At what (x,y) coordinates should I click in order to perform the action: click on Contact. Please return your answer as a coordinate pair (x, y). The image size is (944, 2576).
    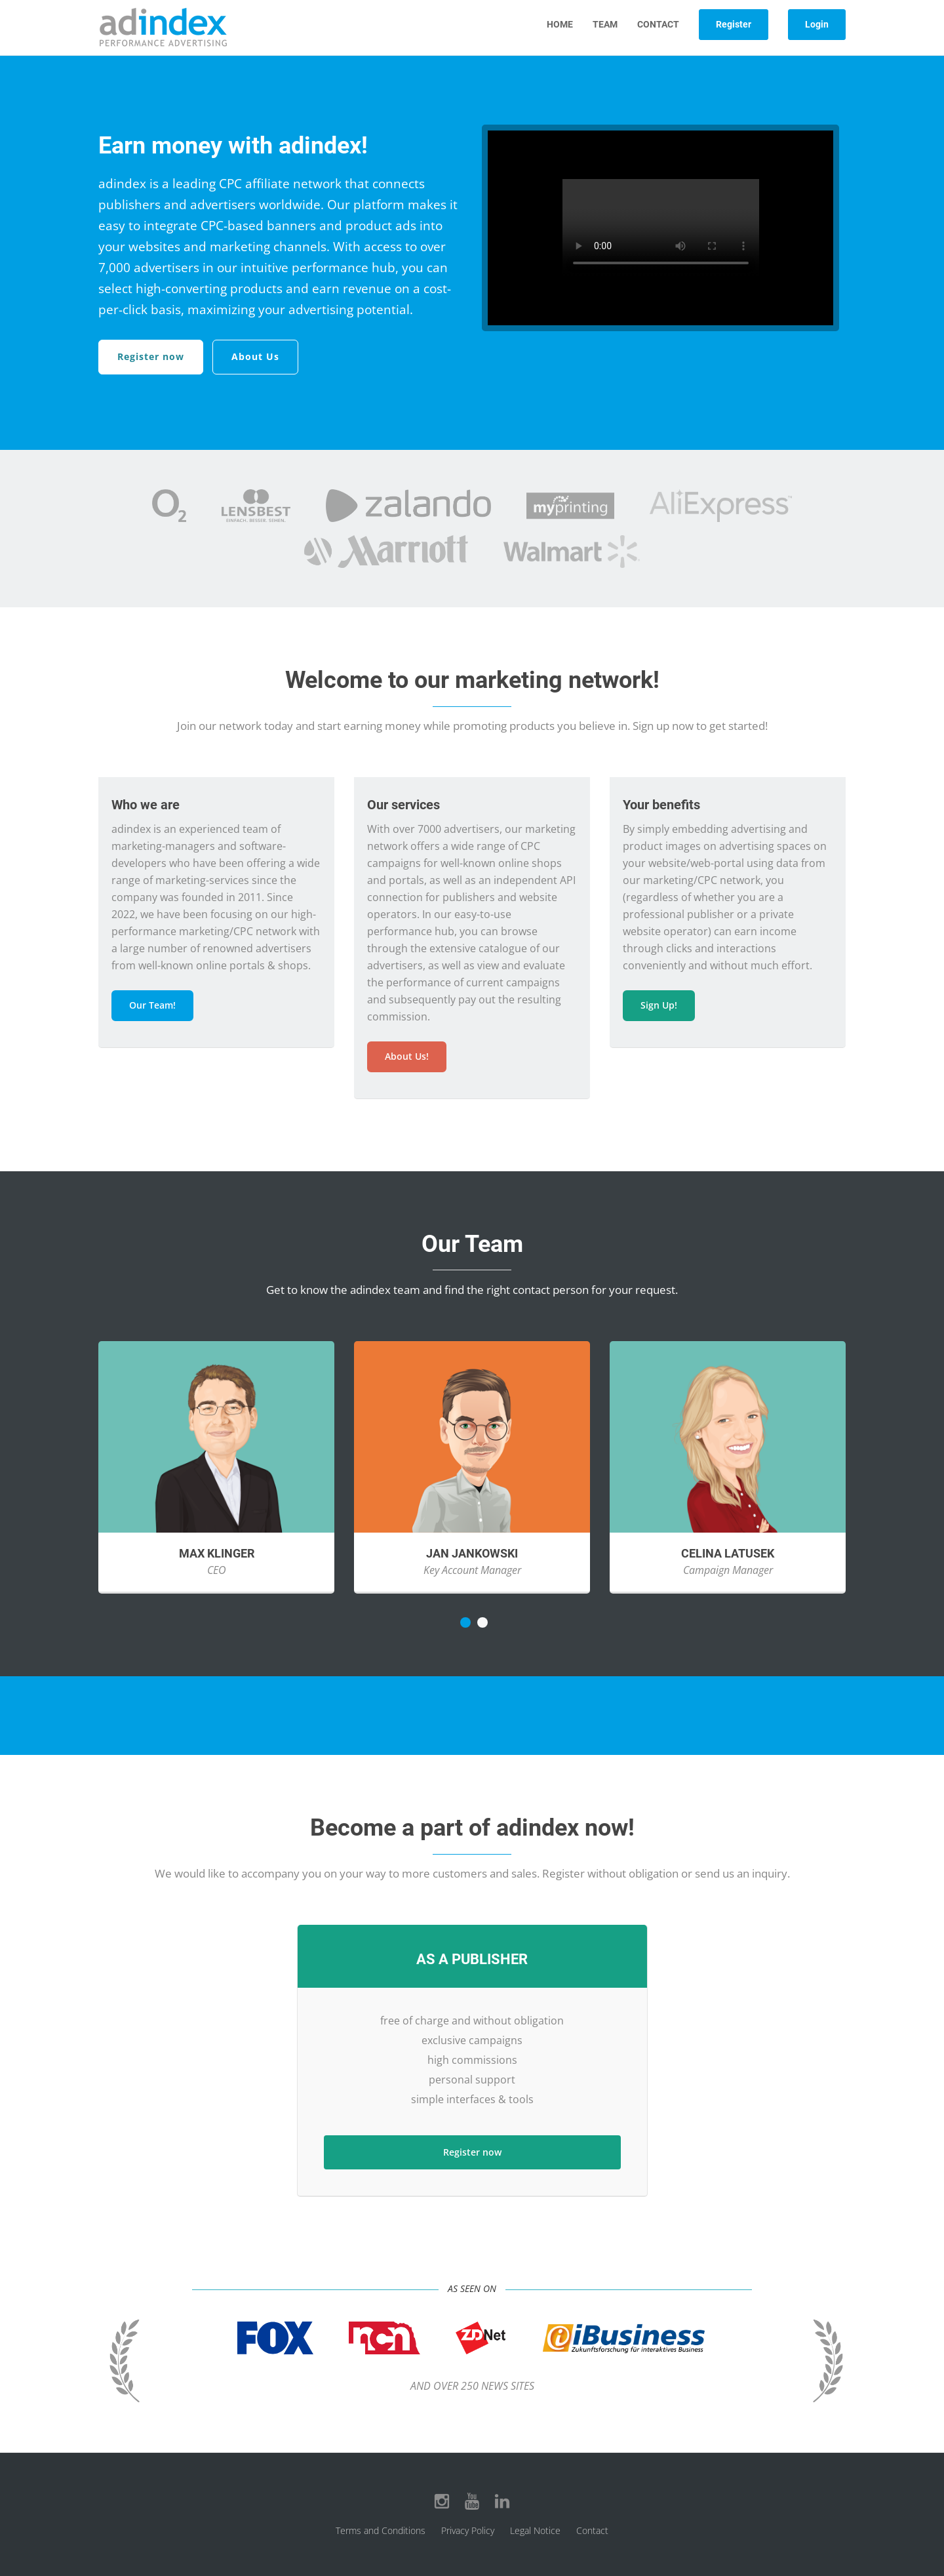
    Looking at the image, I should click on (658, 24).